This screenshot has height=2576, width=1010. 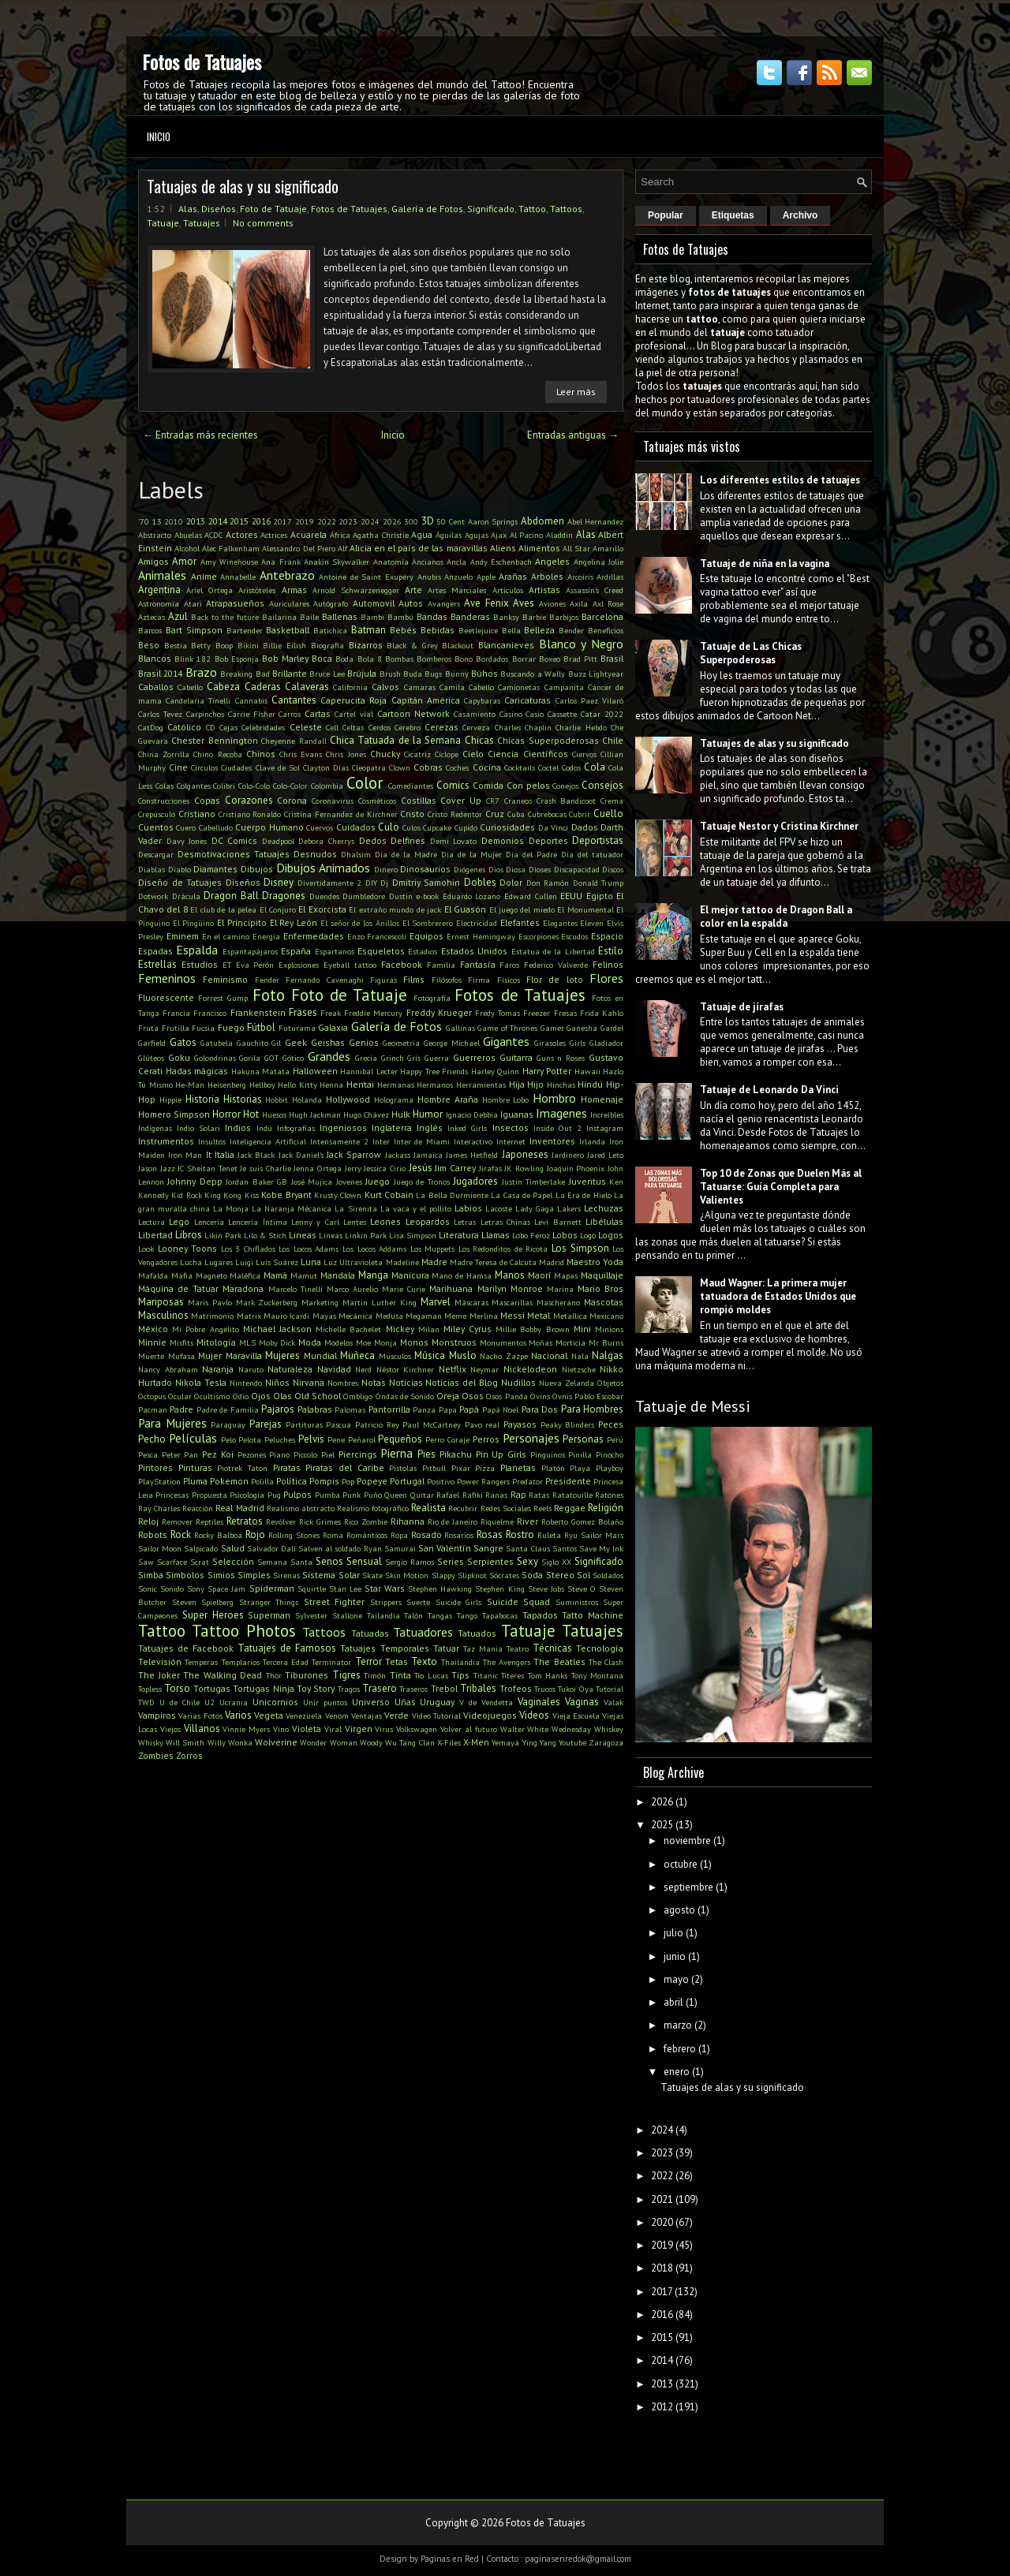 I want to click on Actrices, so click(x=273, y=534).